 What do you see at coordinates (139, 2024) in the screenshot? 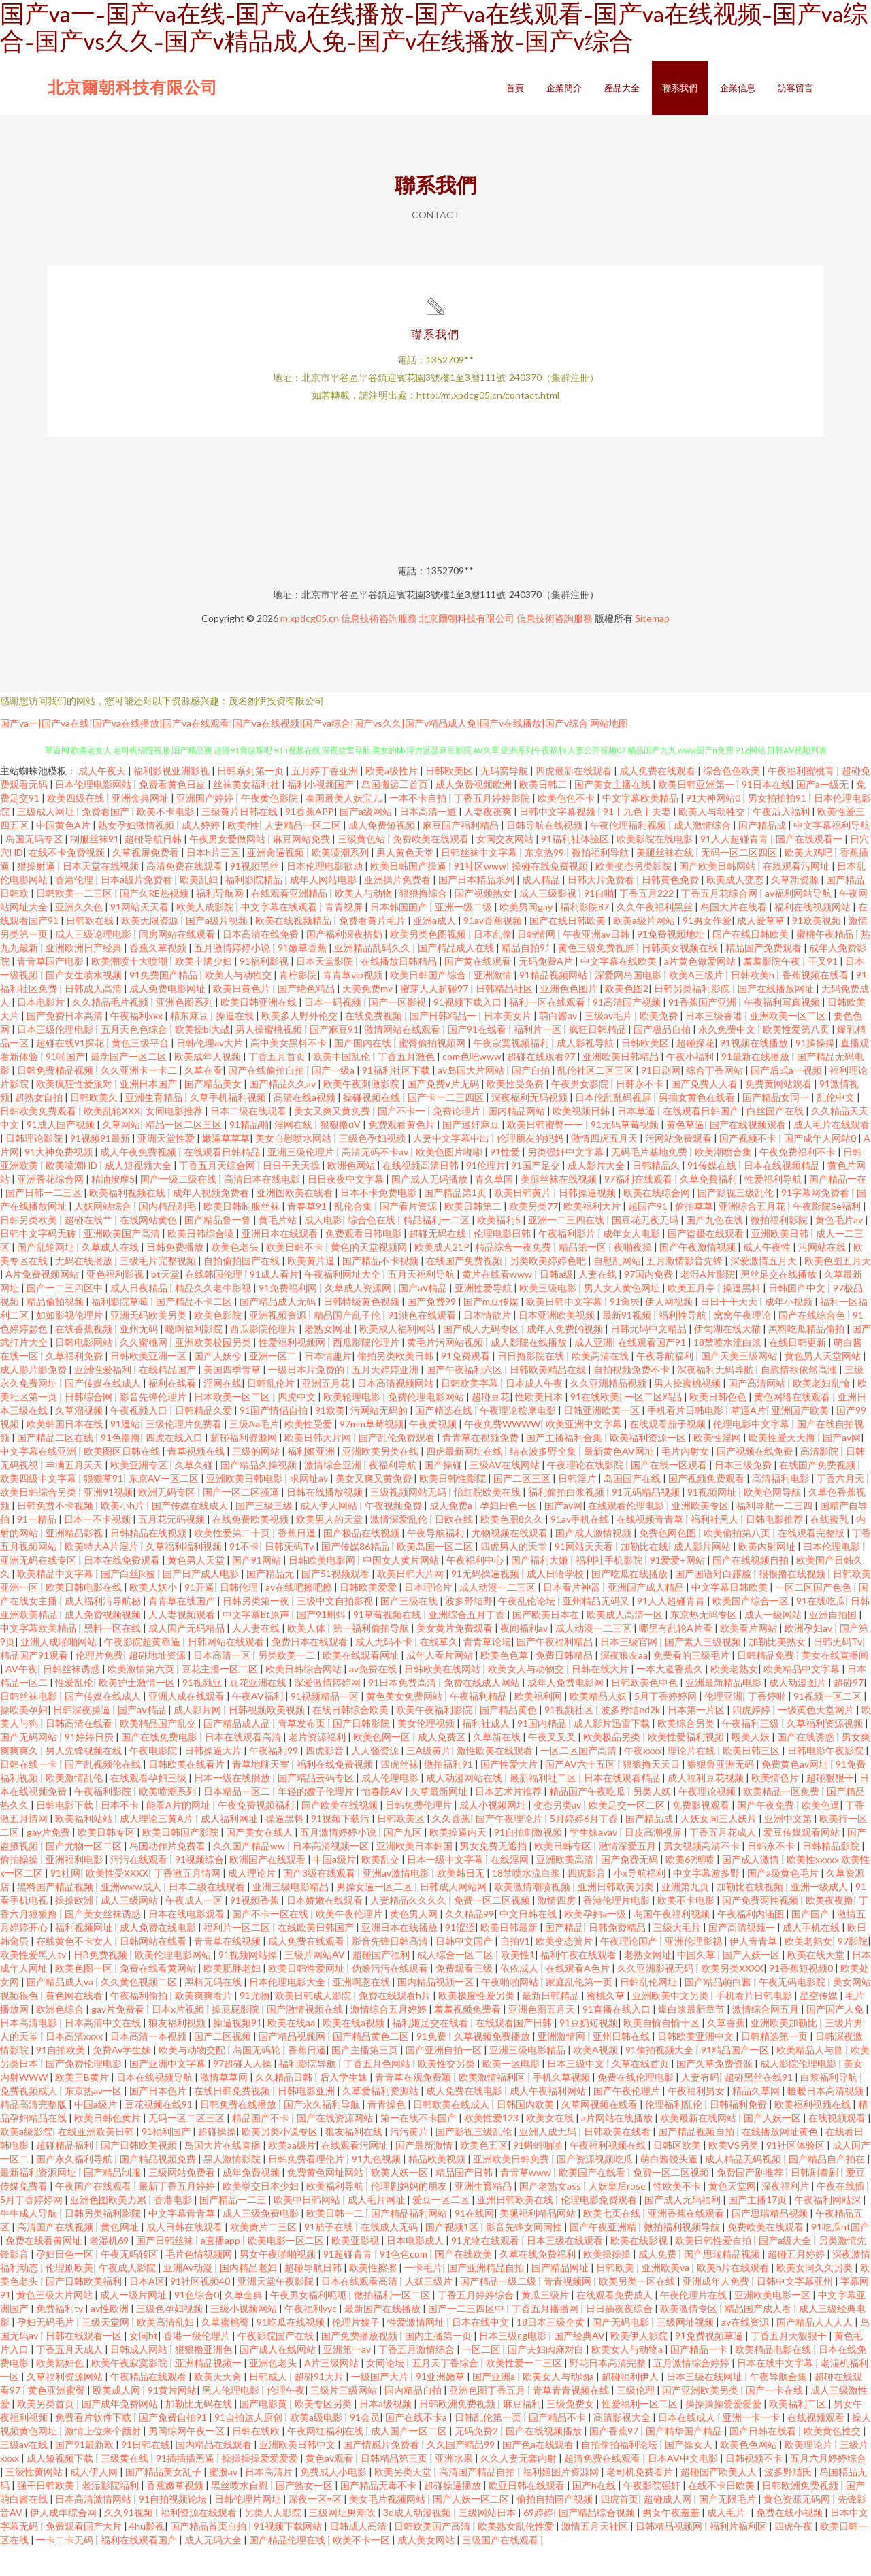
I see `午夜福利偷拍` at bounding box center [139, 2024].